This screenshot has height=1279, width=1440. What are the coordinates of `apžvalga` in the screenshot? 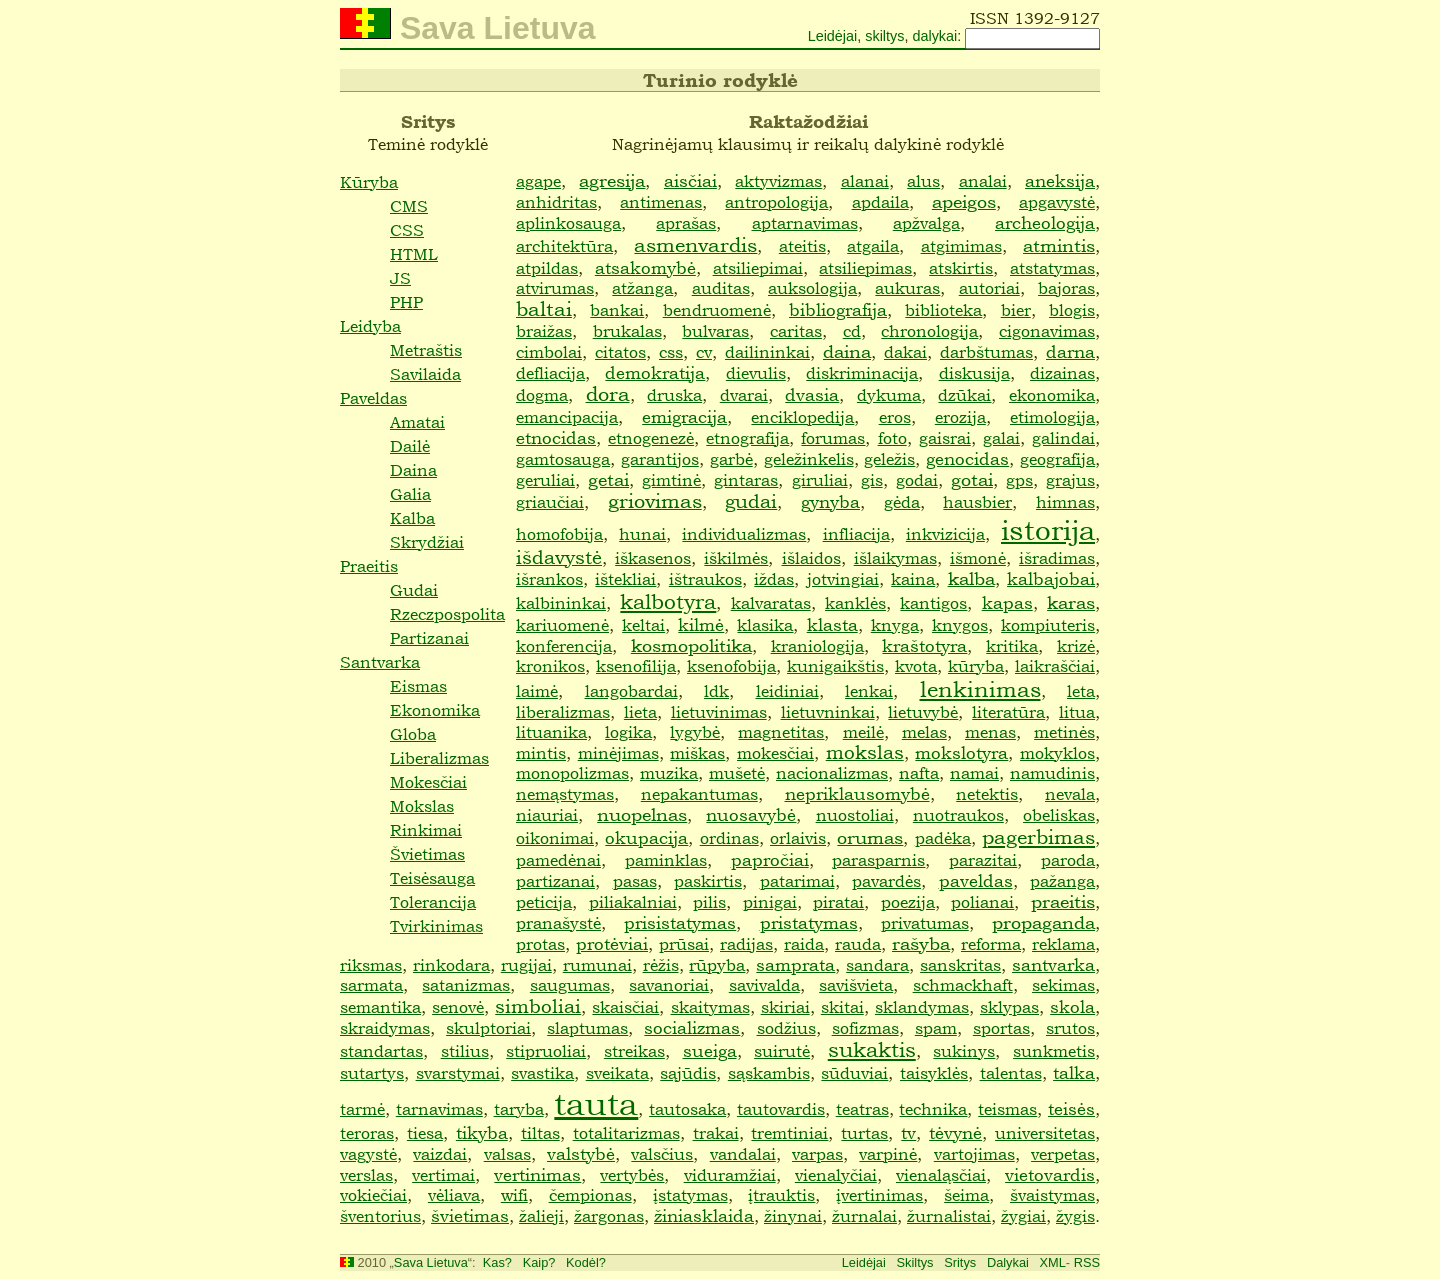 It's located at (926, 223).